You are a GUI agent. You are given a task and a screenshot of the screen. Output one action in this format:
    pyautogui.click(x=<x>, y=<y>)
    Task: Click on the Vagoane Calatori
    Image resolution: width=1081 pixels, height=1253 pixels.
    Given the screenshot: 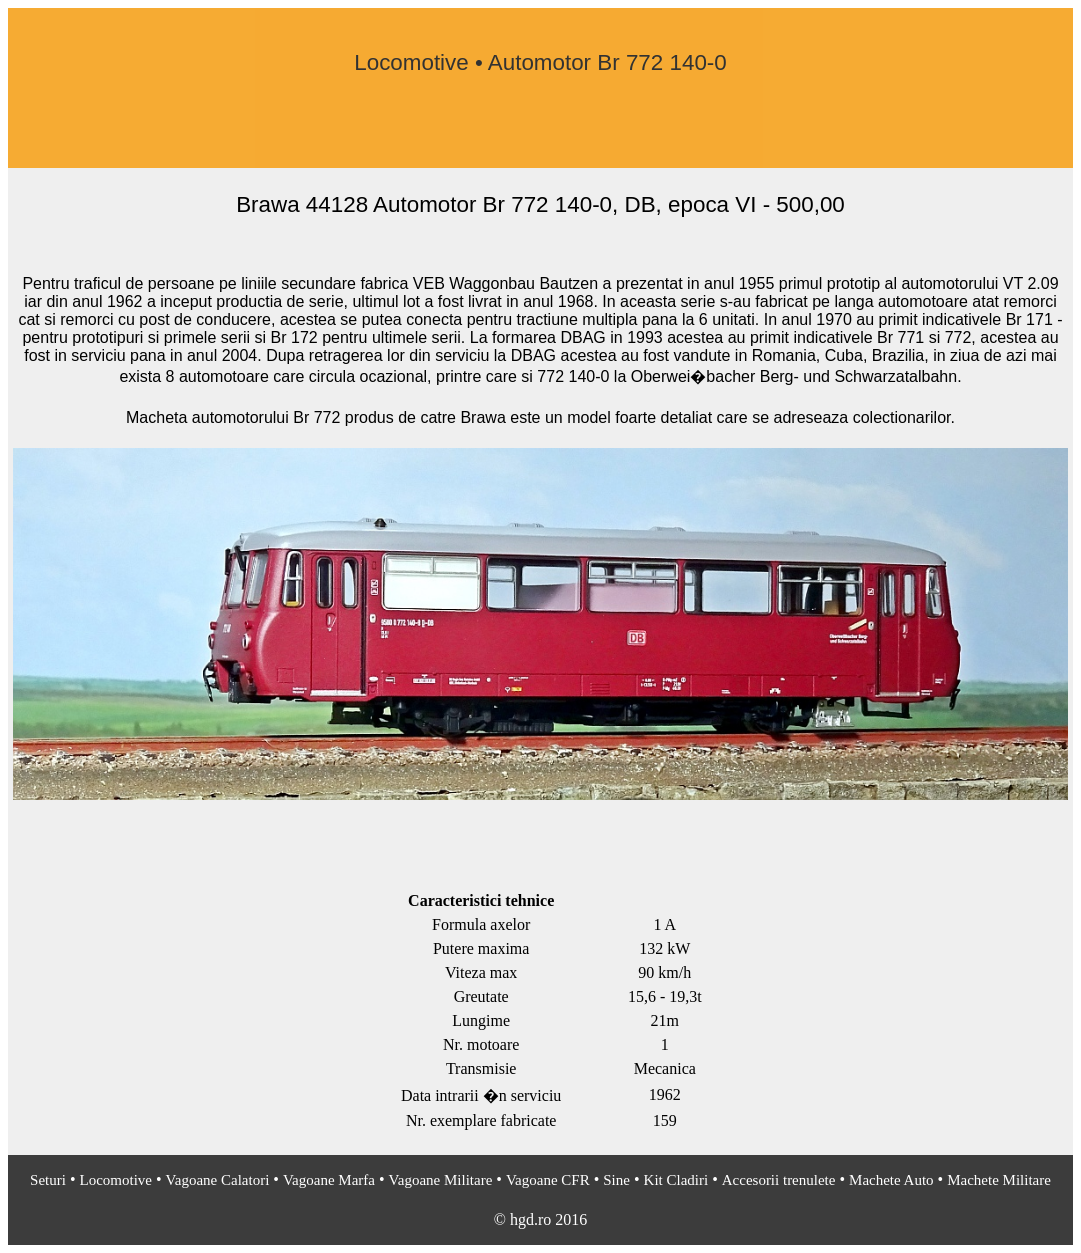 What is the action you would take?
    pyautogui.click(x=218, y=1180)
    